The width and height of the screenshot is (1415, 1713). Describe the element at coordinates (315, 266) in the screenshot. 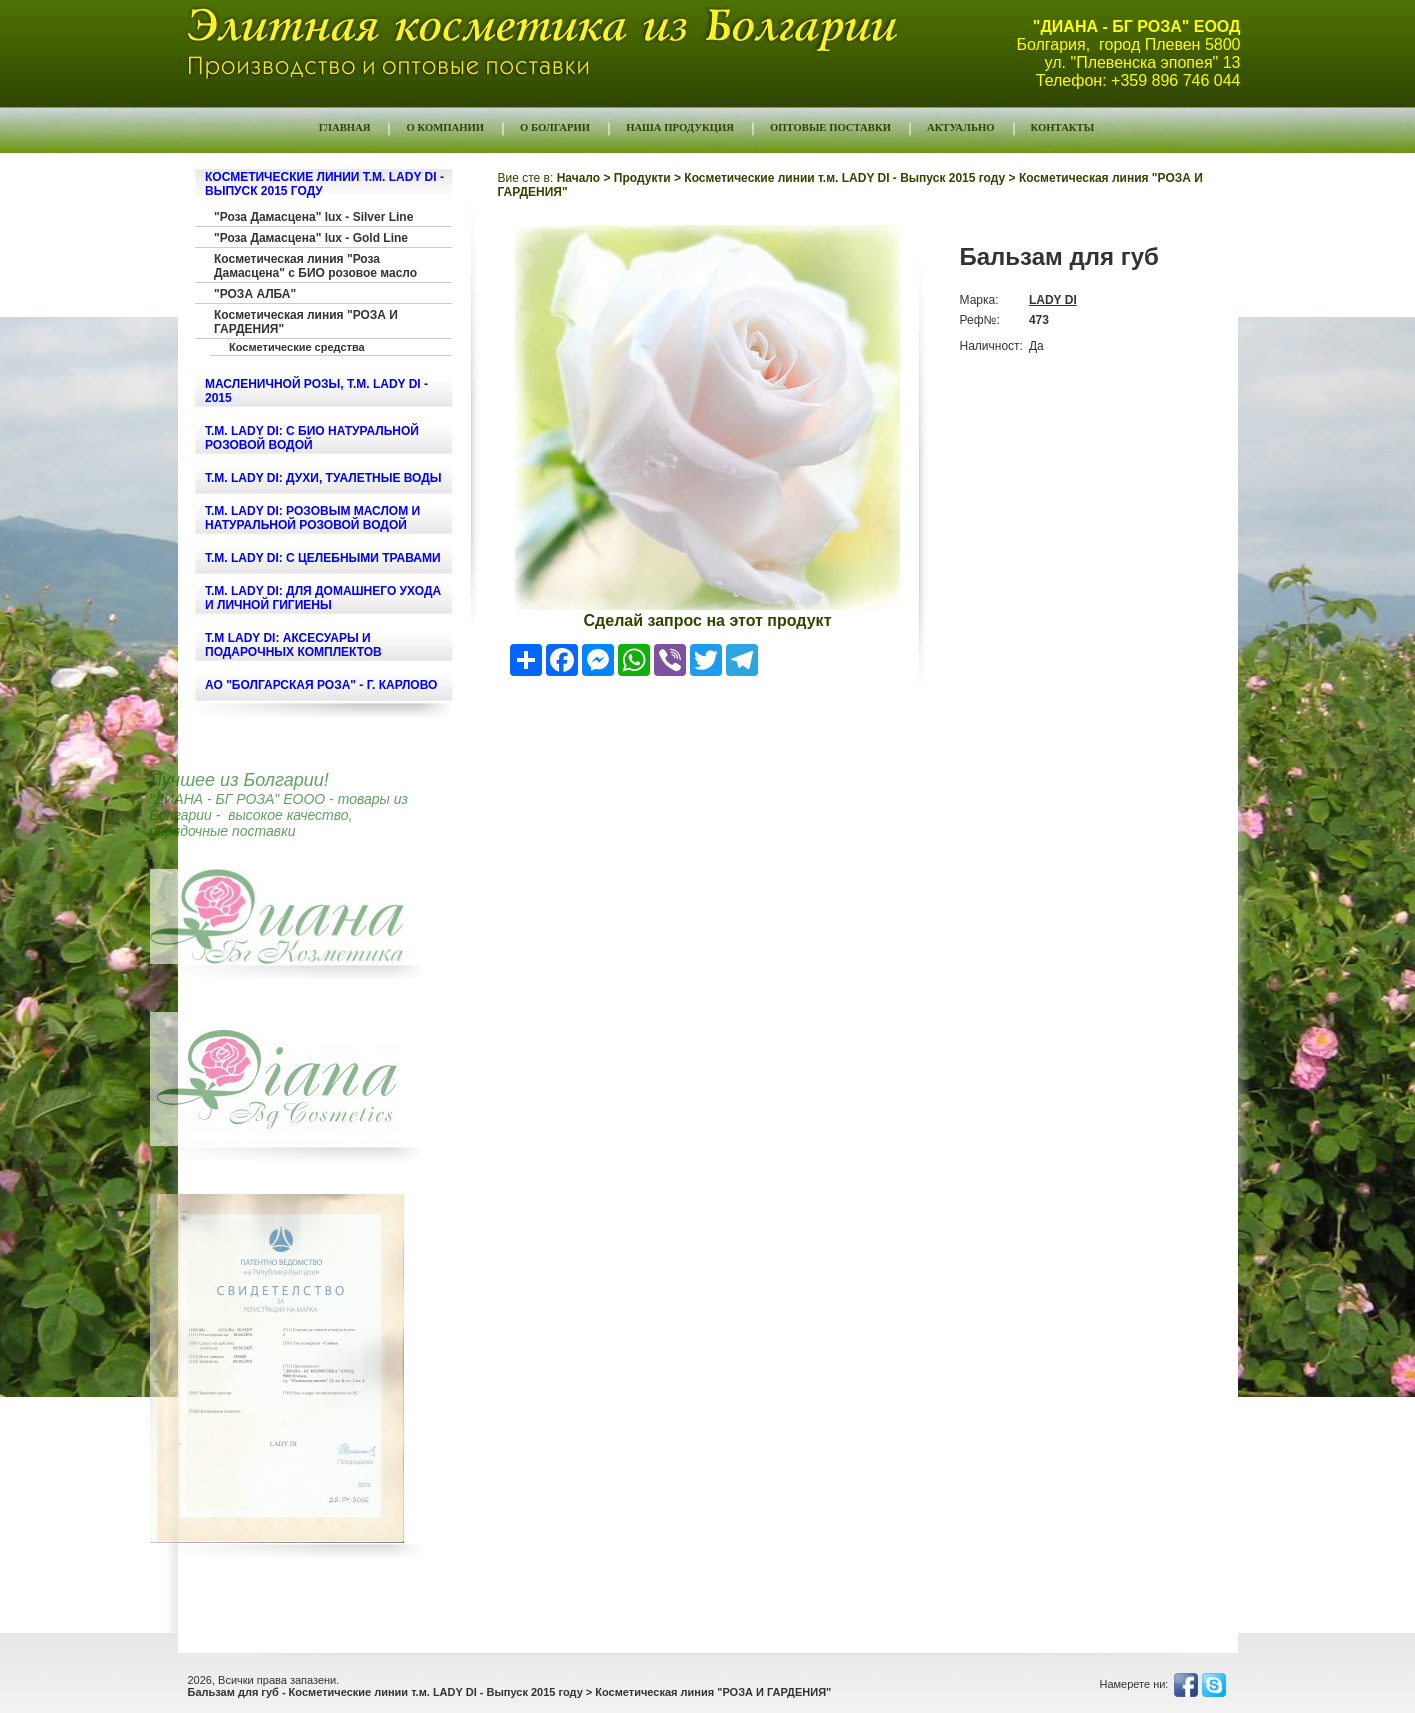

I see `Косметическая линия "Роза Дамасцена" с БИО розовое масло` at that location.